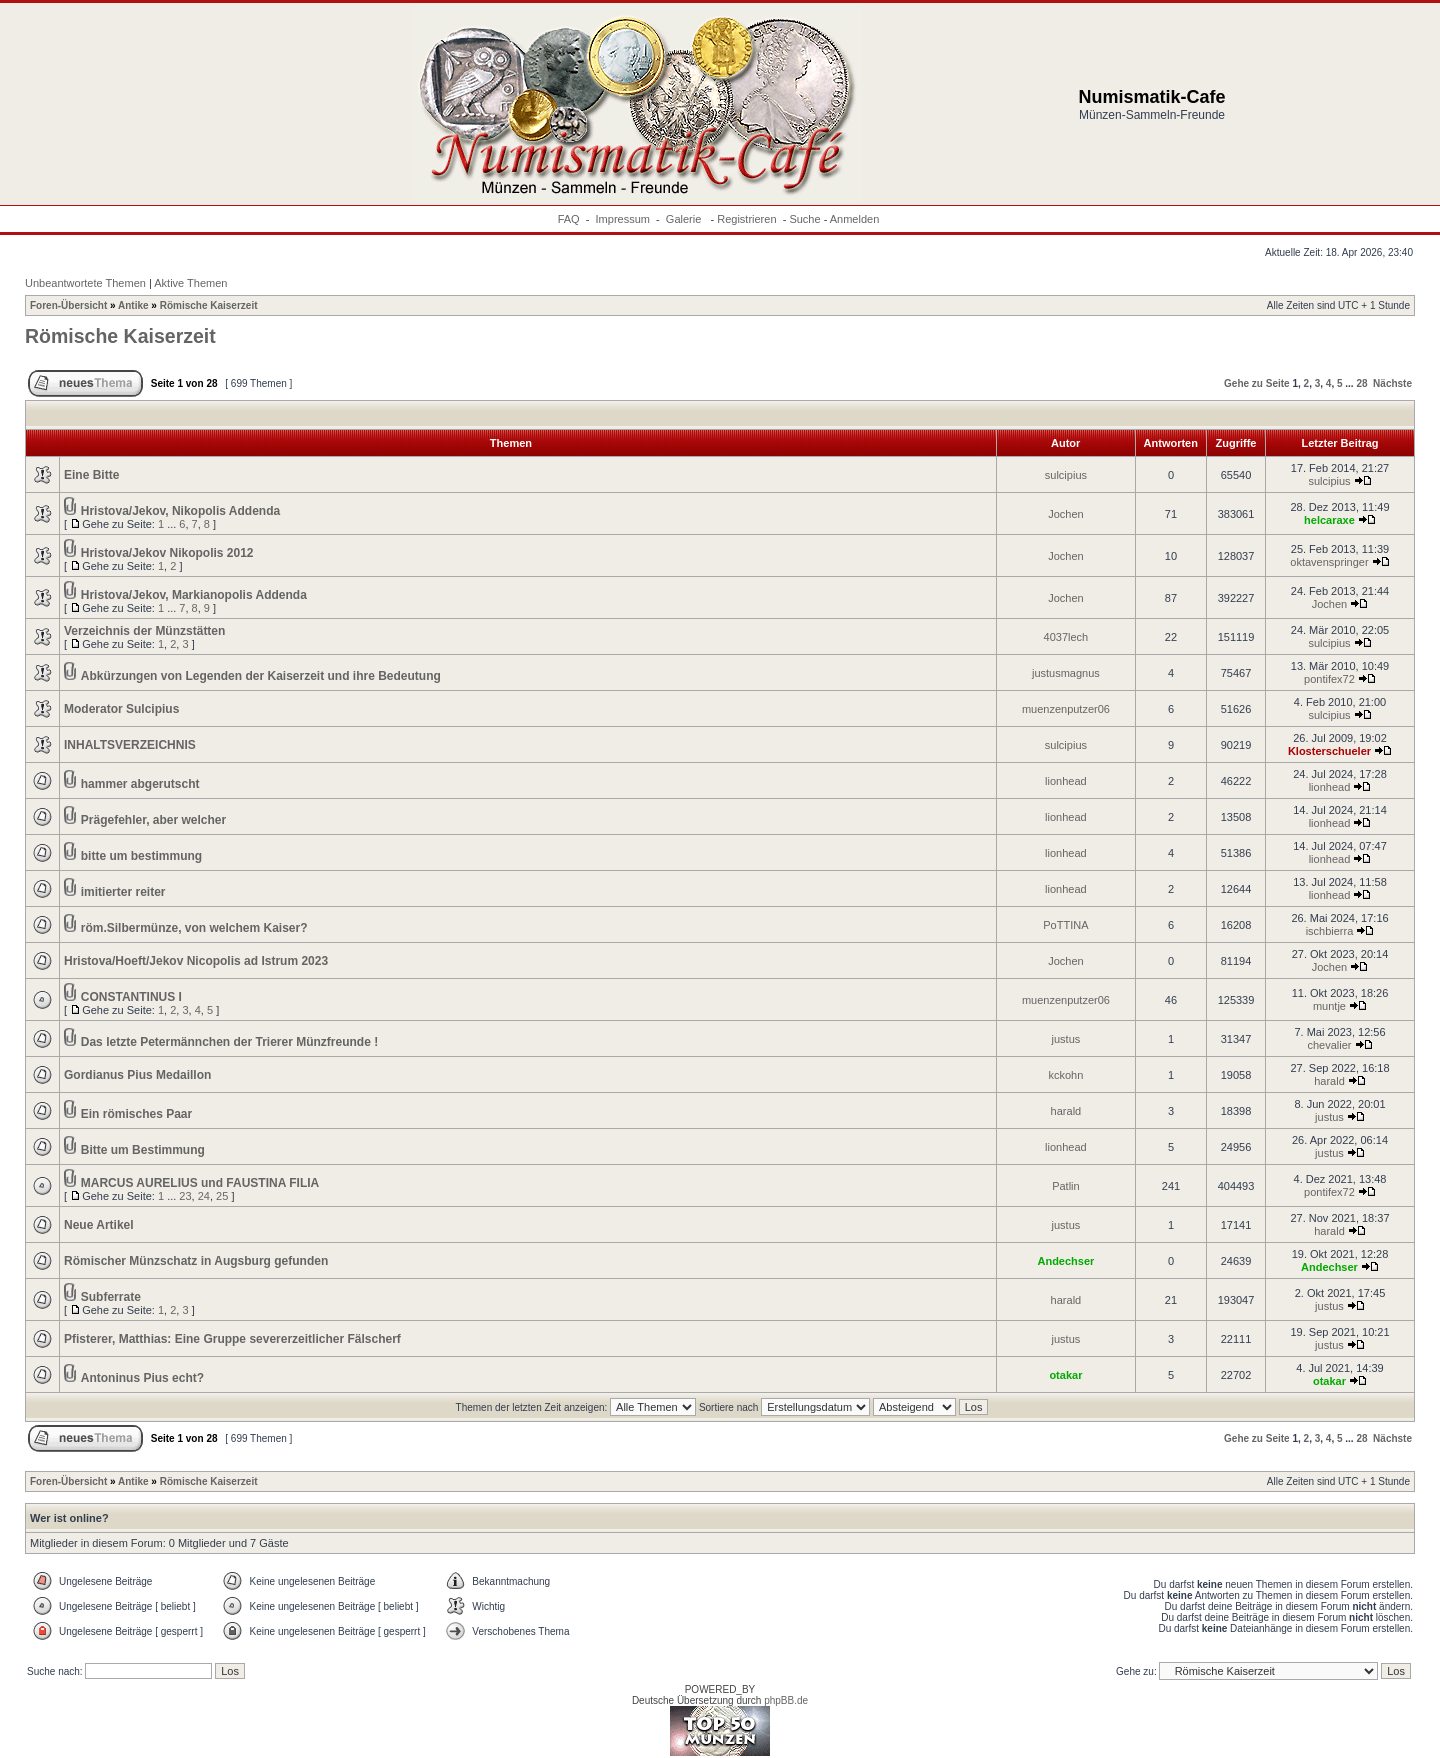 This screenshot has width=1440, height=1758. Describe the element at coordinates (194, 928) in the screenshot. I see `röm.Silbermünze, von welchem Kaiser?` at that location.